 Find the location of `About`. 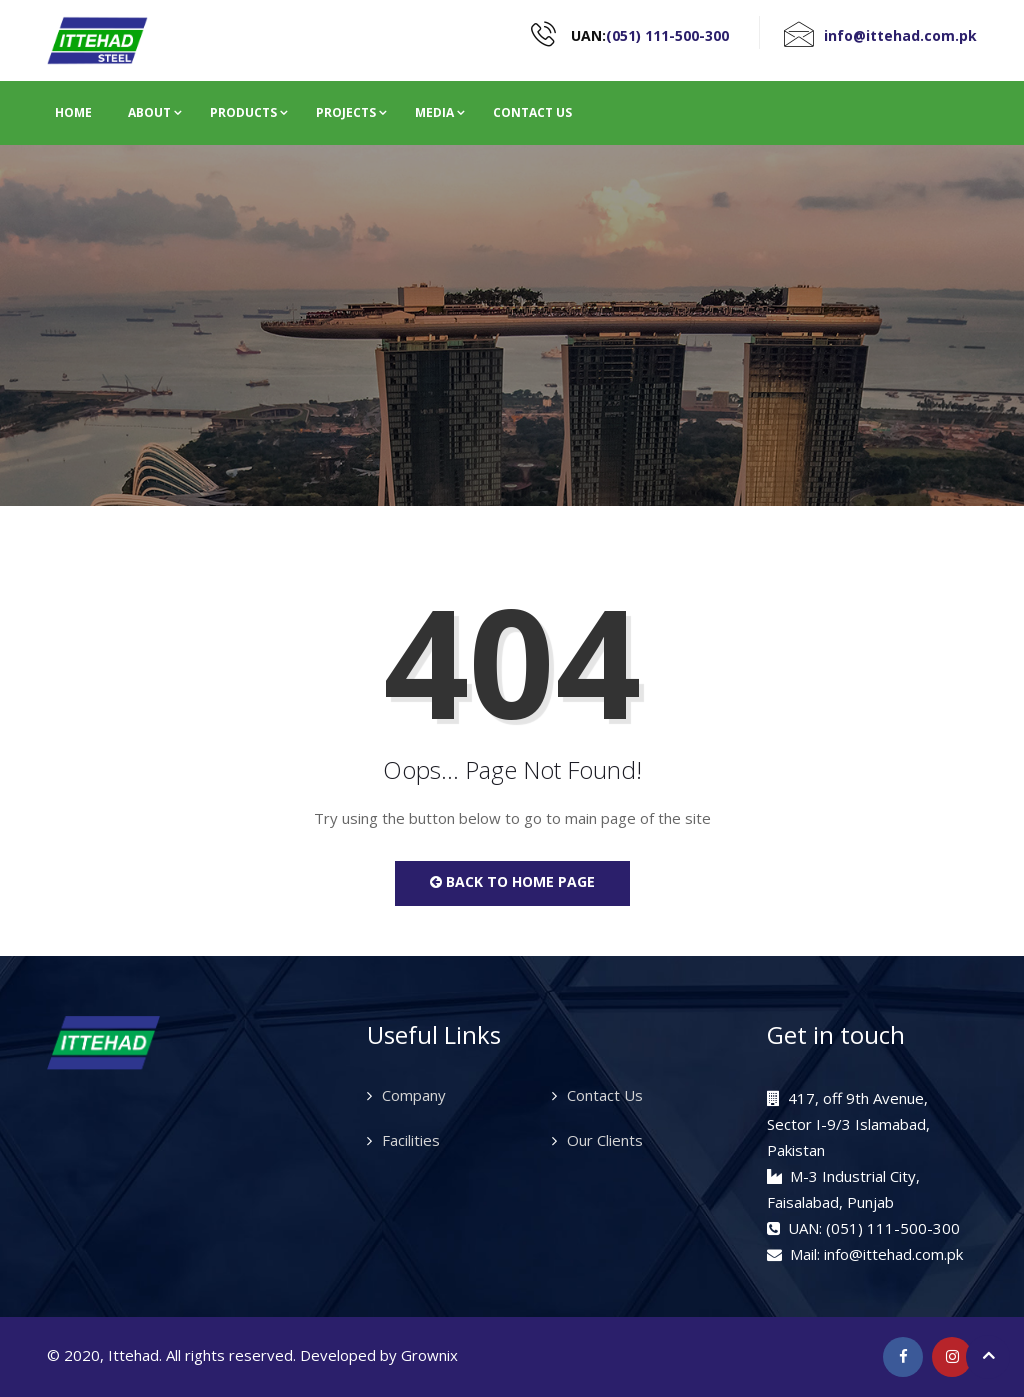

About is located at coordinates (149, 112).